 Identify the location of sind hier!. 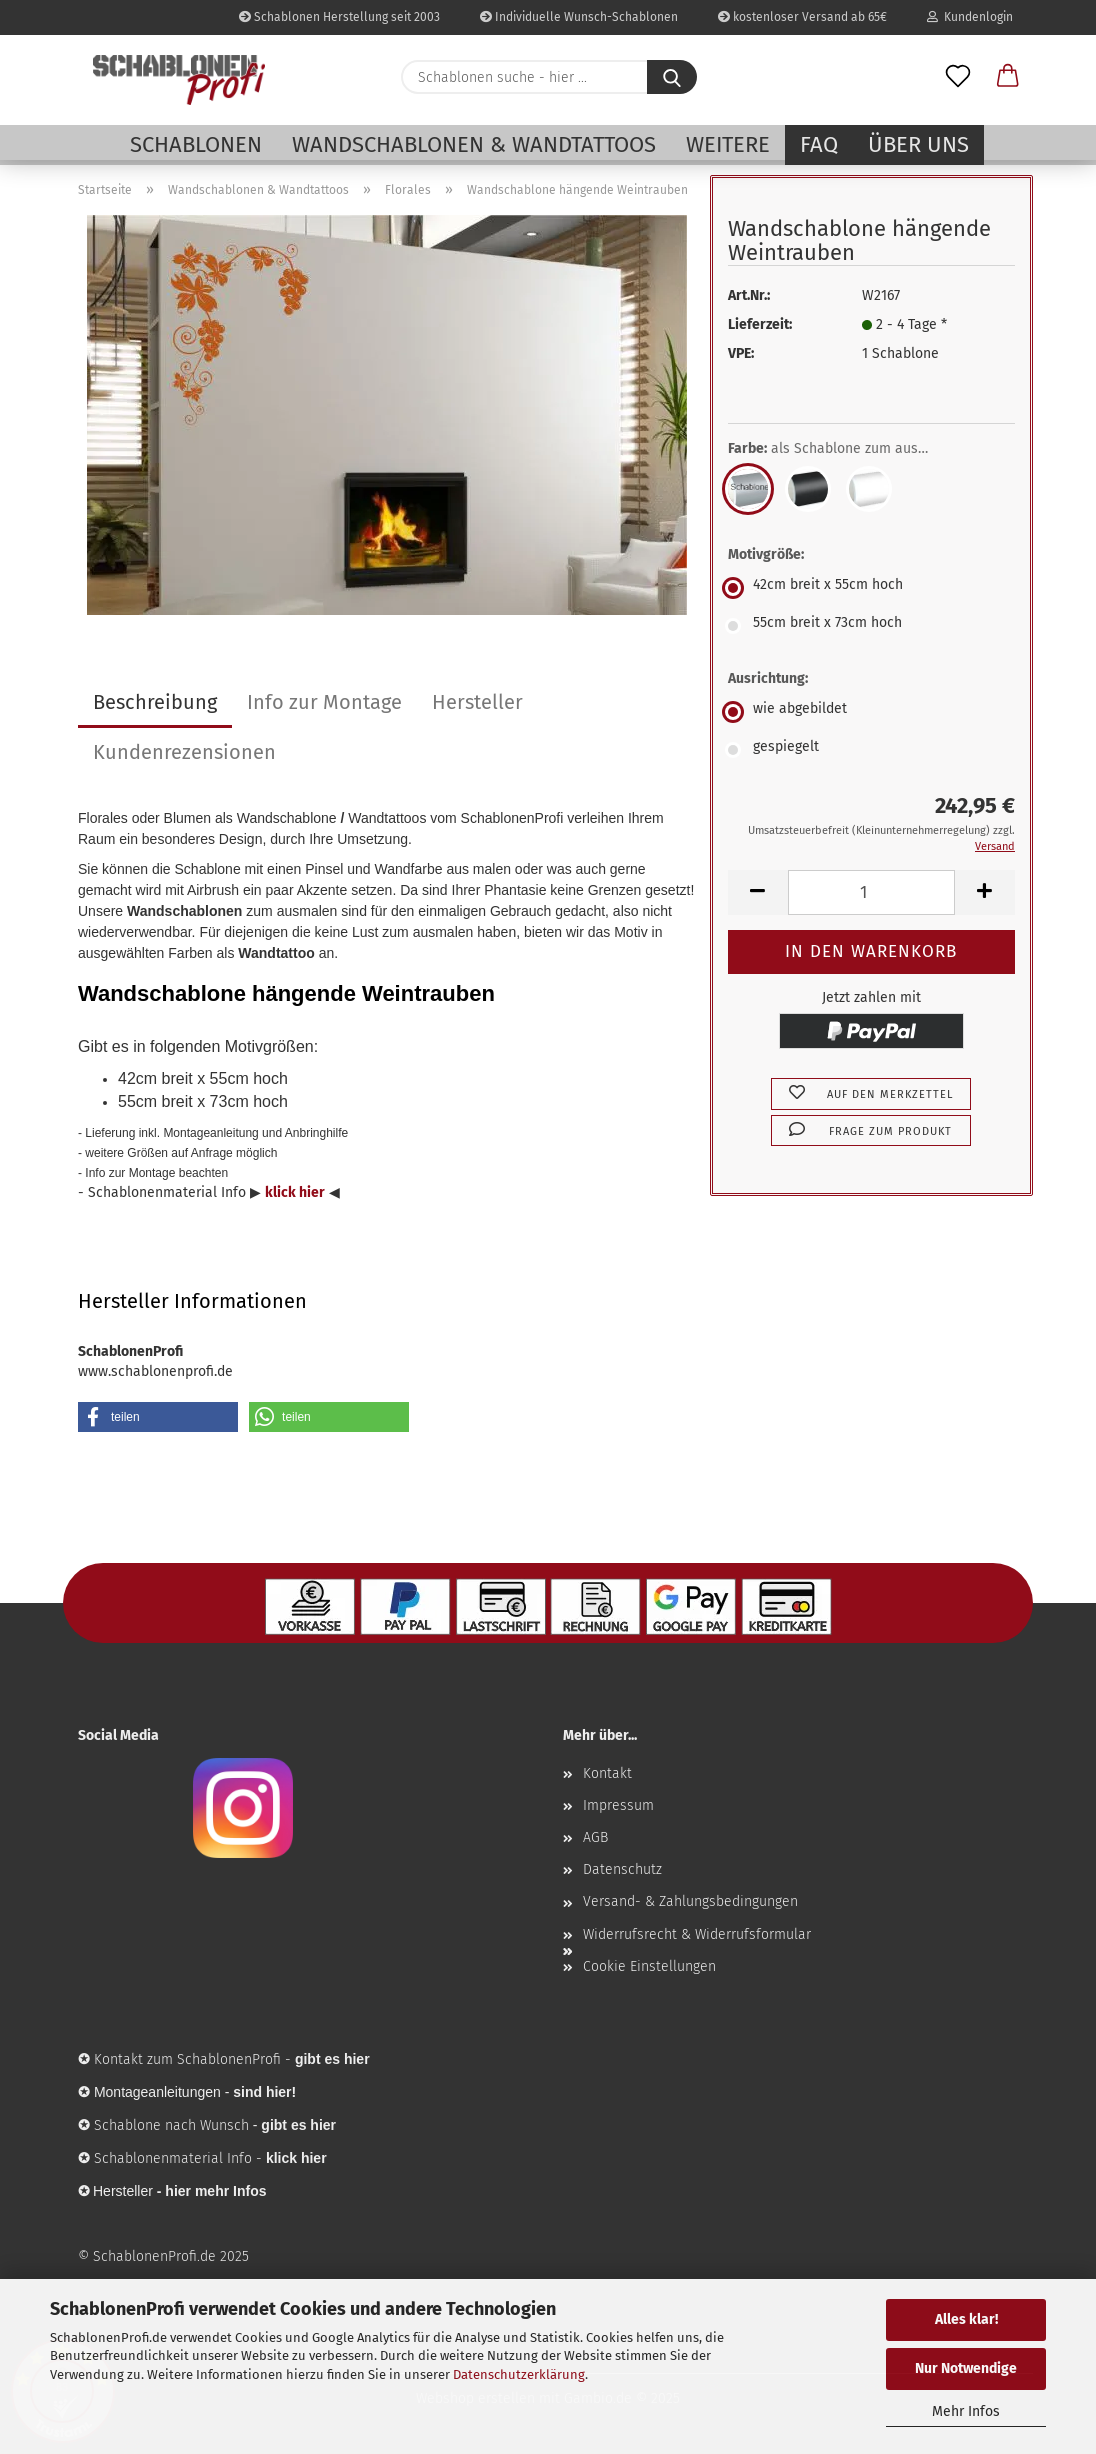
(264, 2092).